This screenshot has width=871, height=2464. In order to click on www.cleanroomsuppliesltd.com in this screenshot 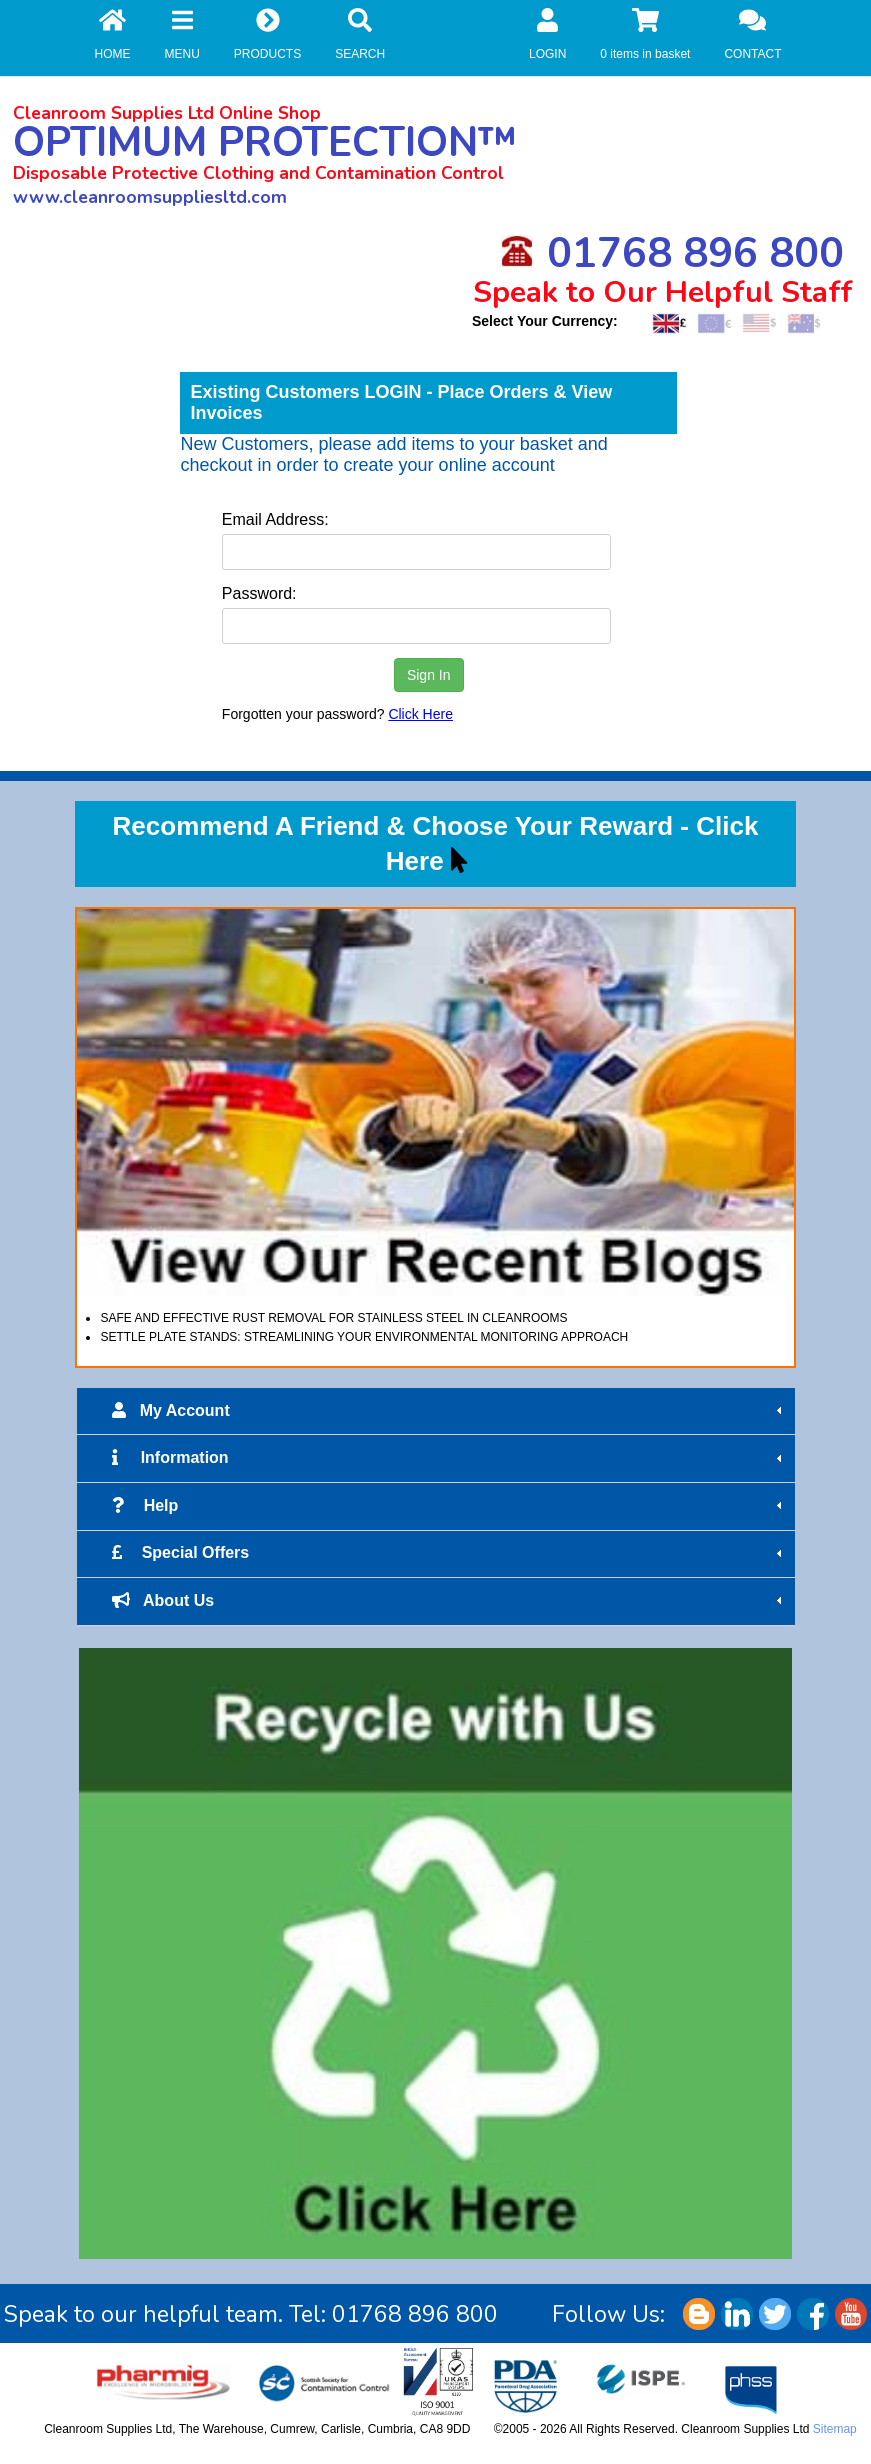, I will do `click(150, 197)`.